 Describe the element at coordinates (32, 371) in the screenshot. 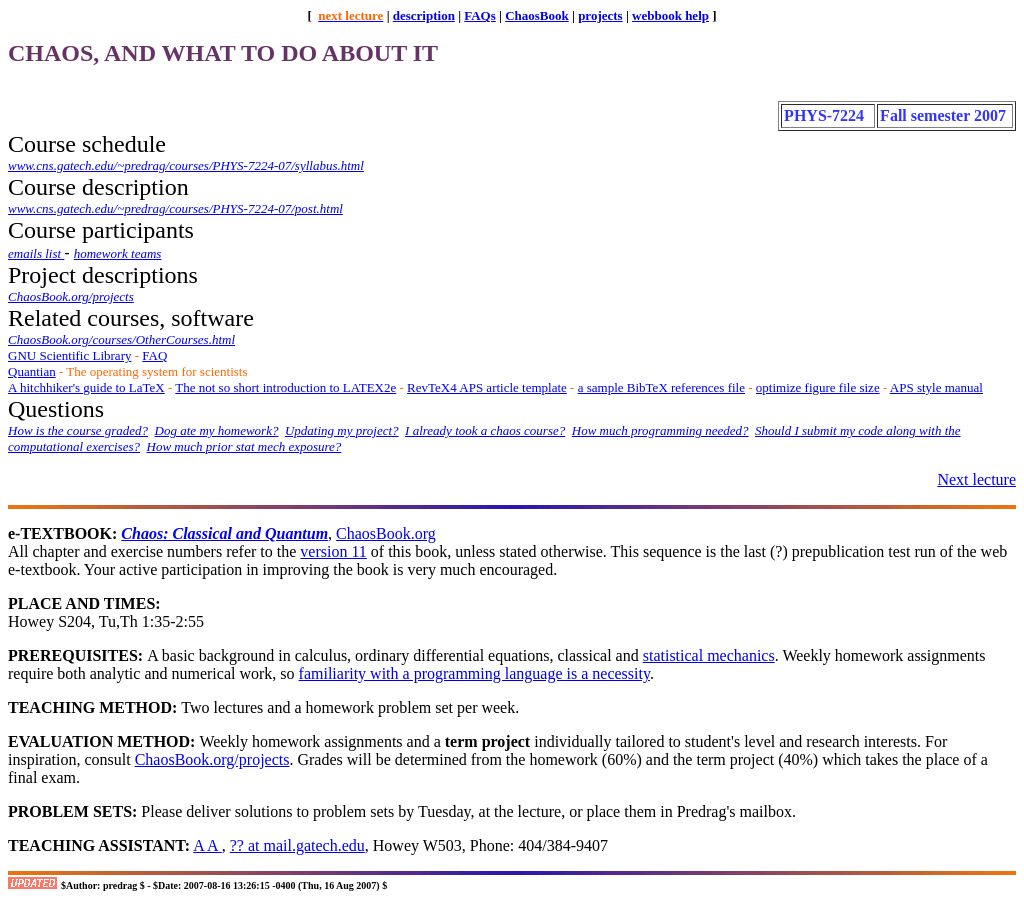

I see `Quantian` at that location.